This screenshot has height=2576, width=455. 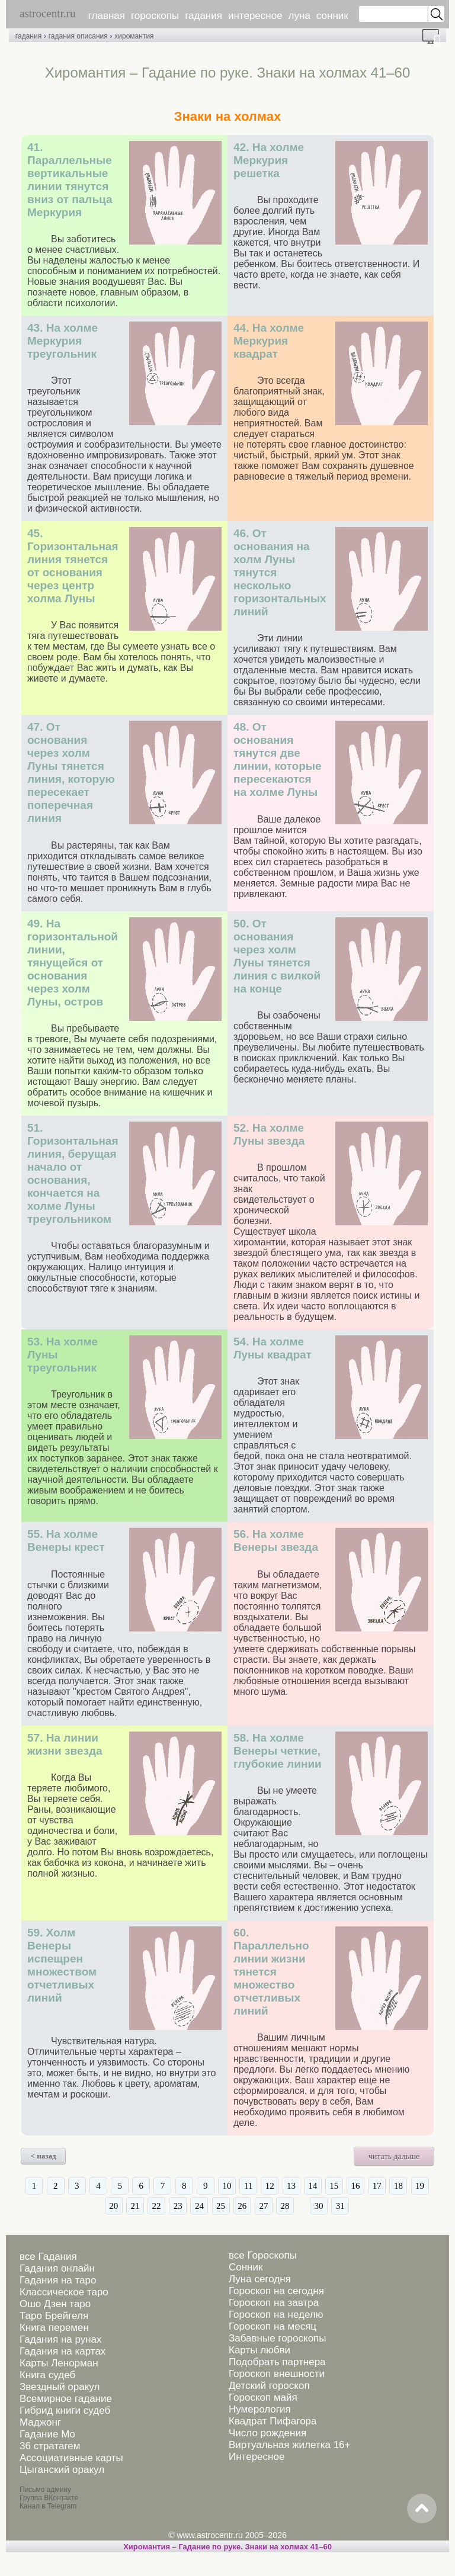 What do you see at coordinates (203, 15) in the screenshot?
I see `гадания` at bounding box center [203, 15].